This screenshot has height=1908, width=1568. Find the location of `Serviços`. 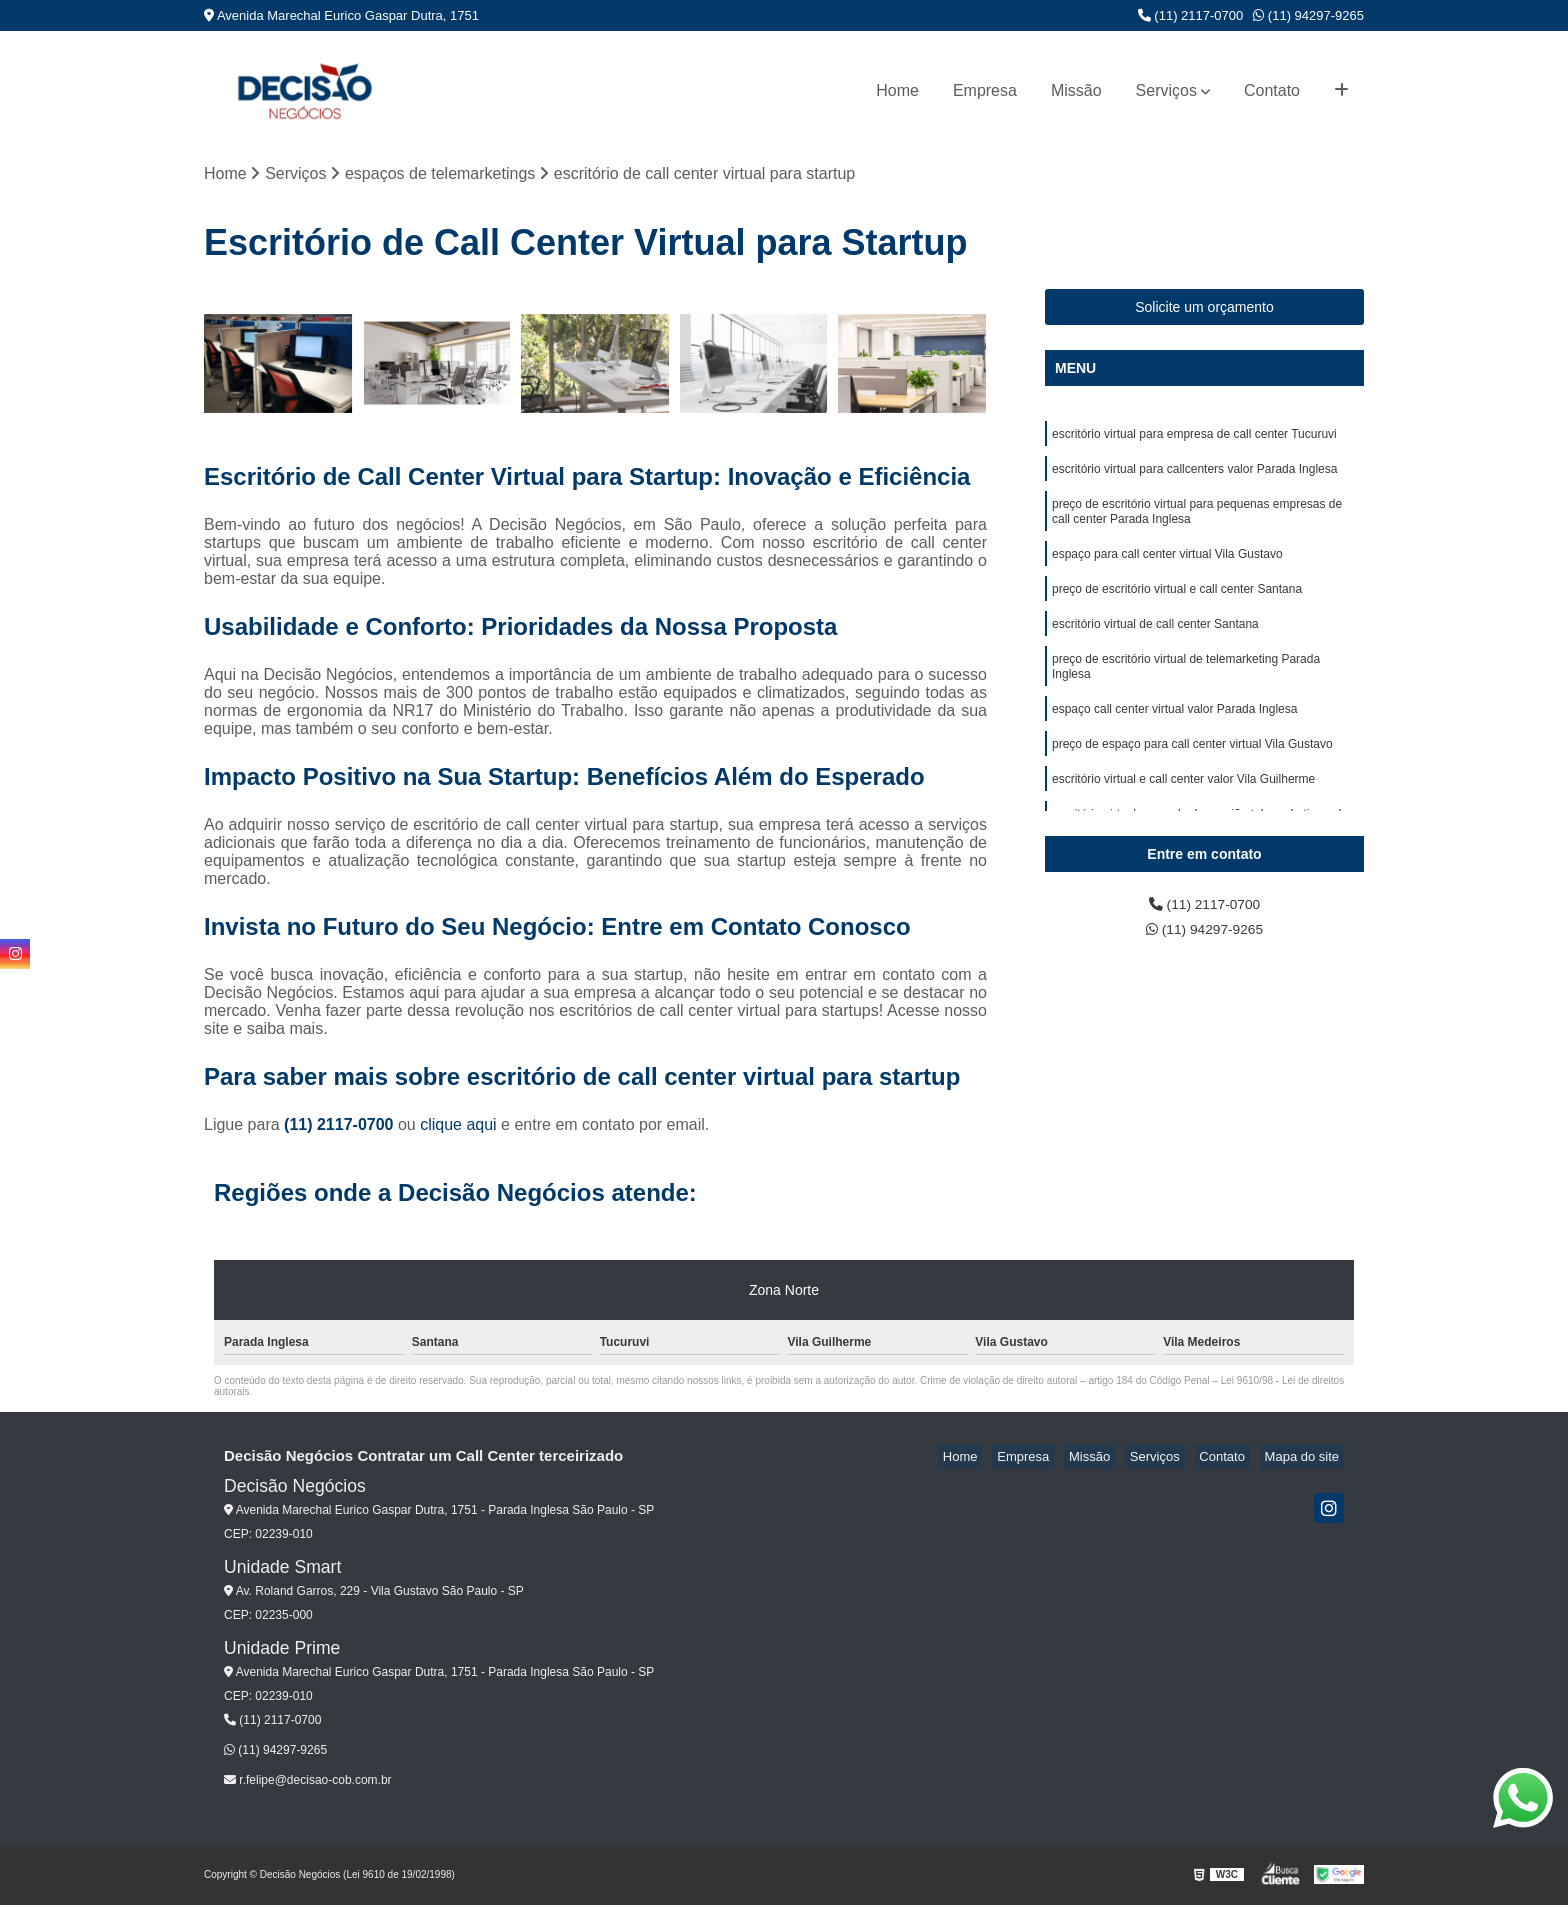

Serviços is located at coordinates (1166, 90).